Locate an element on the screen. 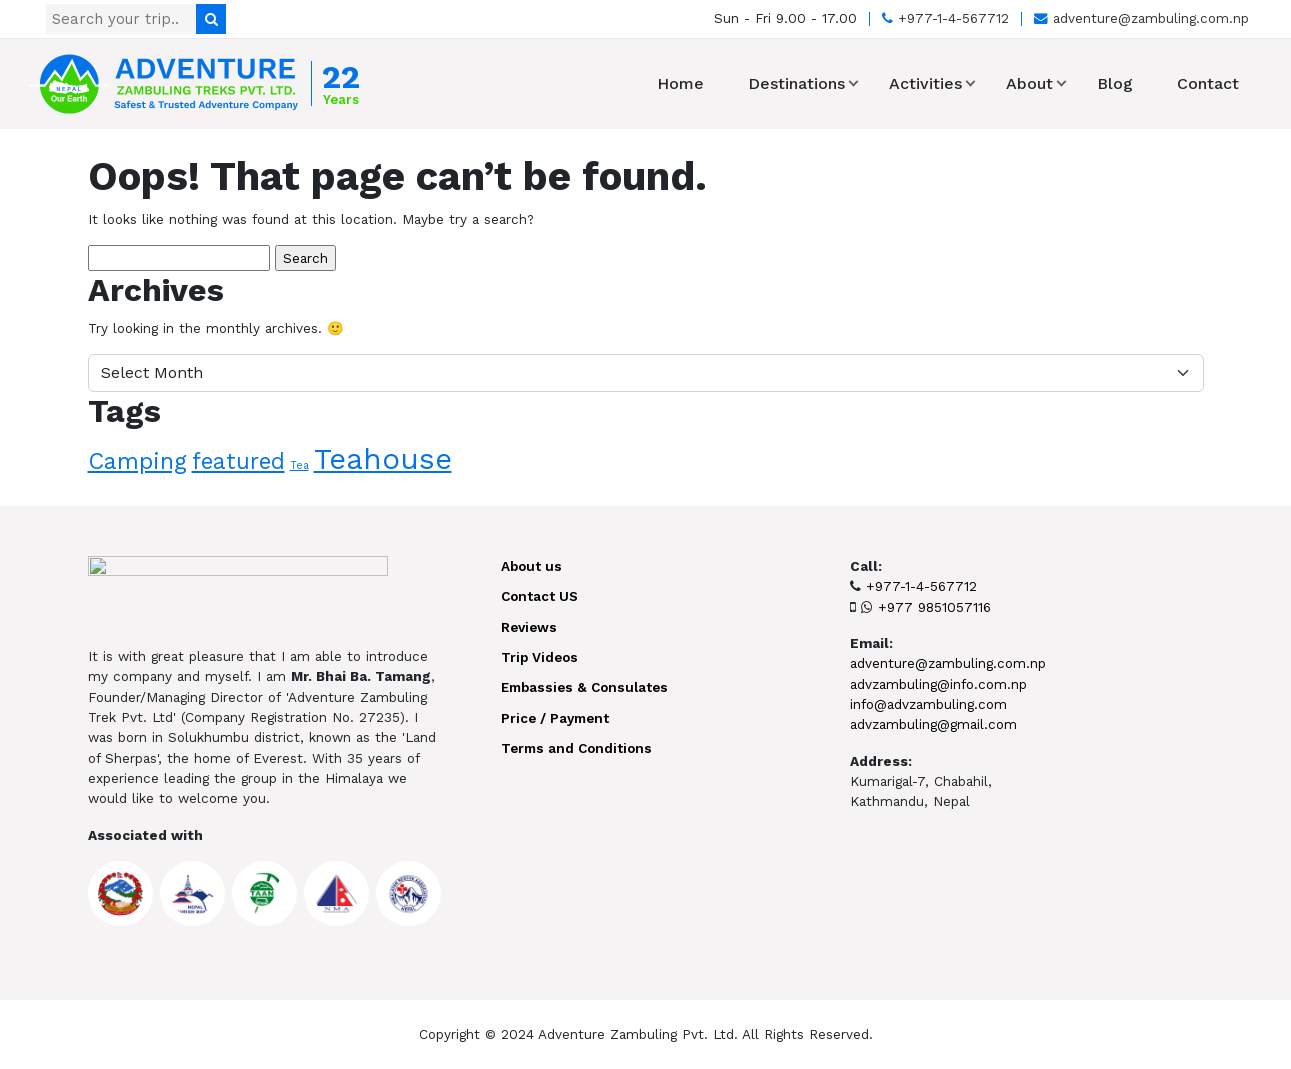  Contact is located at coordinates (1208, 83).